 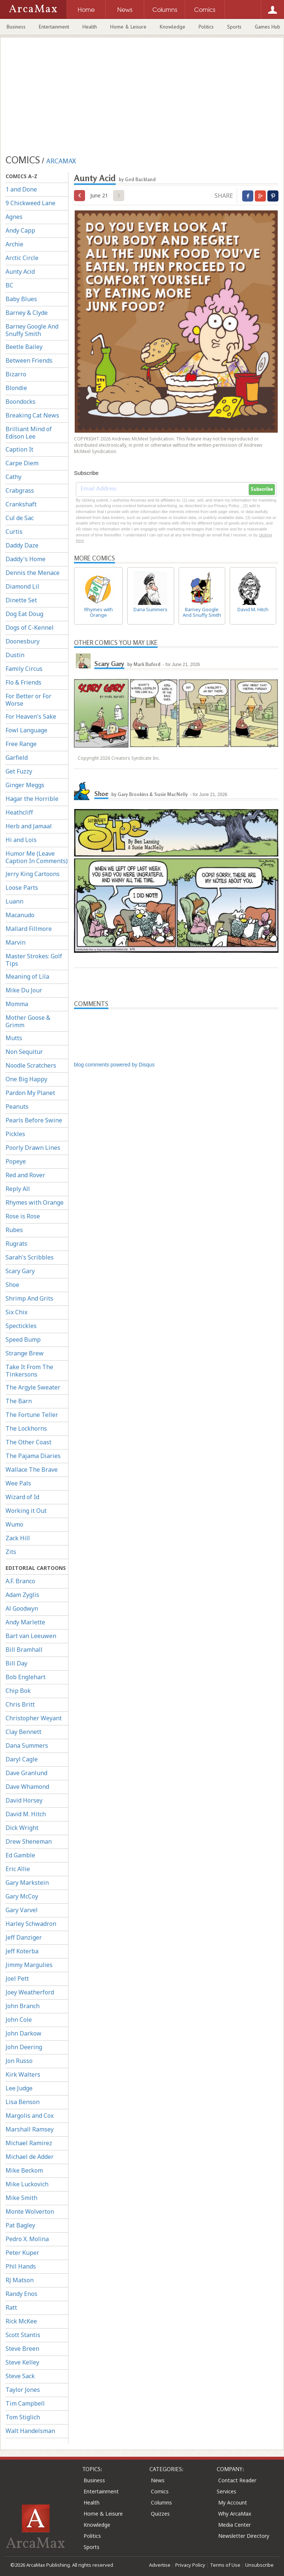 I want to click on Columns, so click(x=161, y=2502).